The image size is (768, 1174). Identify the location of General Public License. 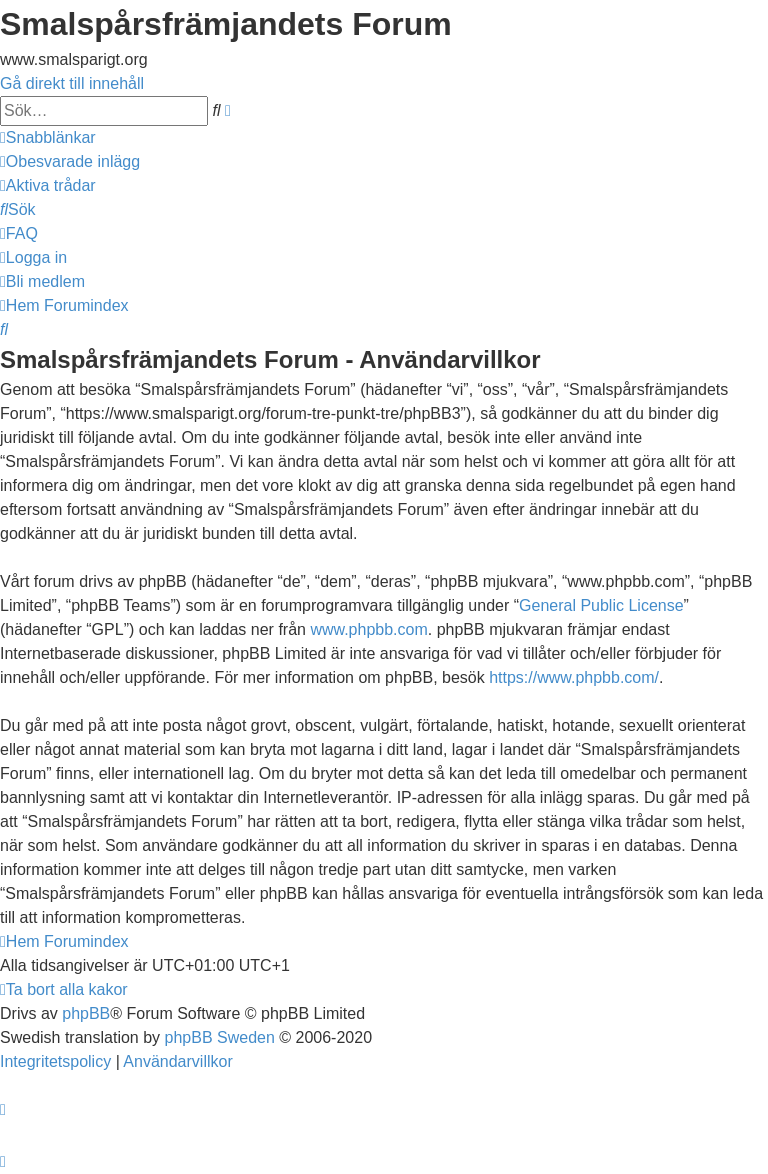
(601, 605).